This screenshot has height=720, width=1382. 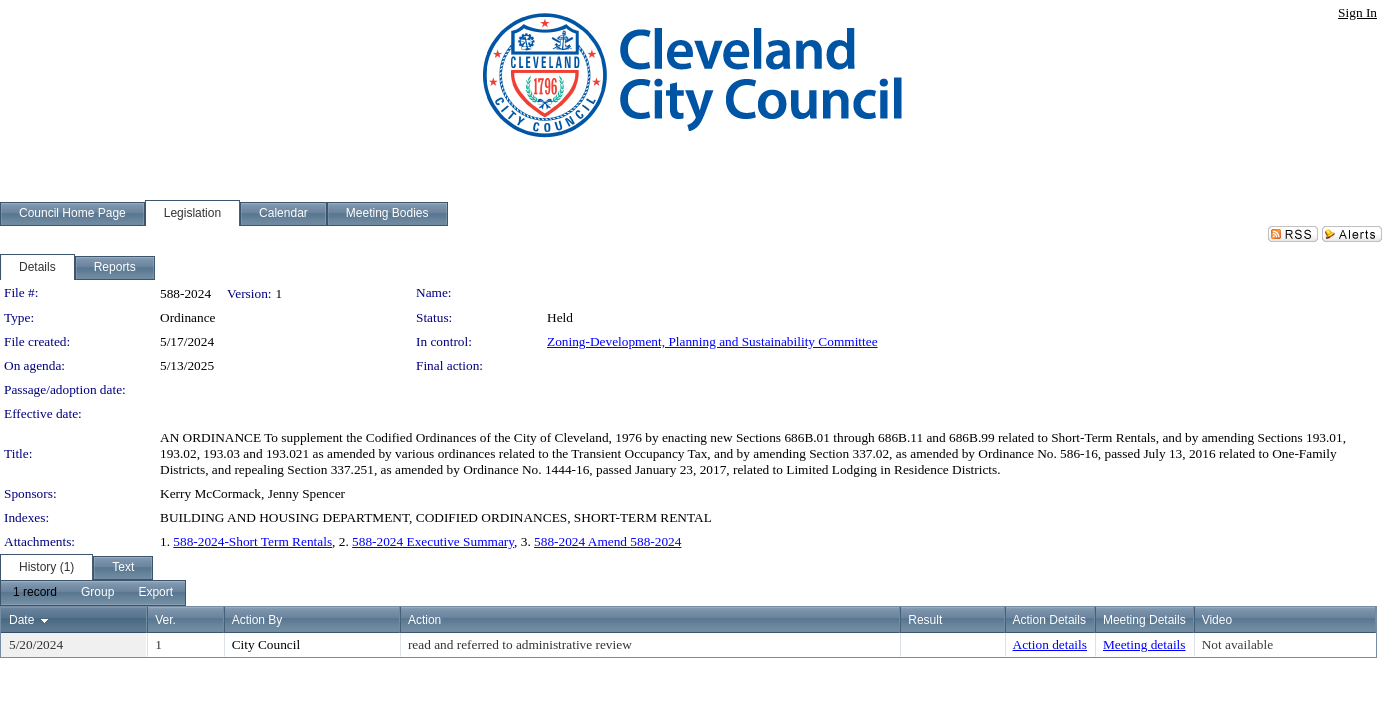 What do you see at coordinates (424, 620) in the screenshot?
I see `Action` at bounding box center [424, 620].